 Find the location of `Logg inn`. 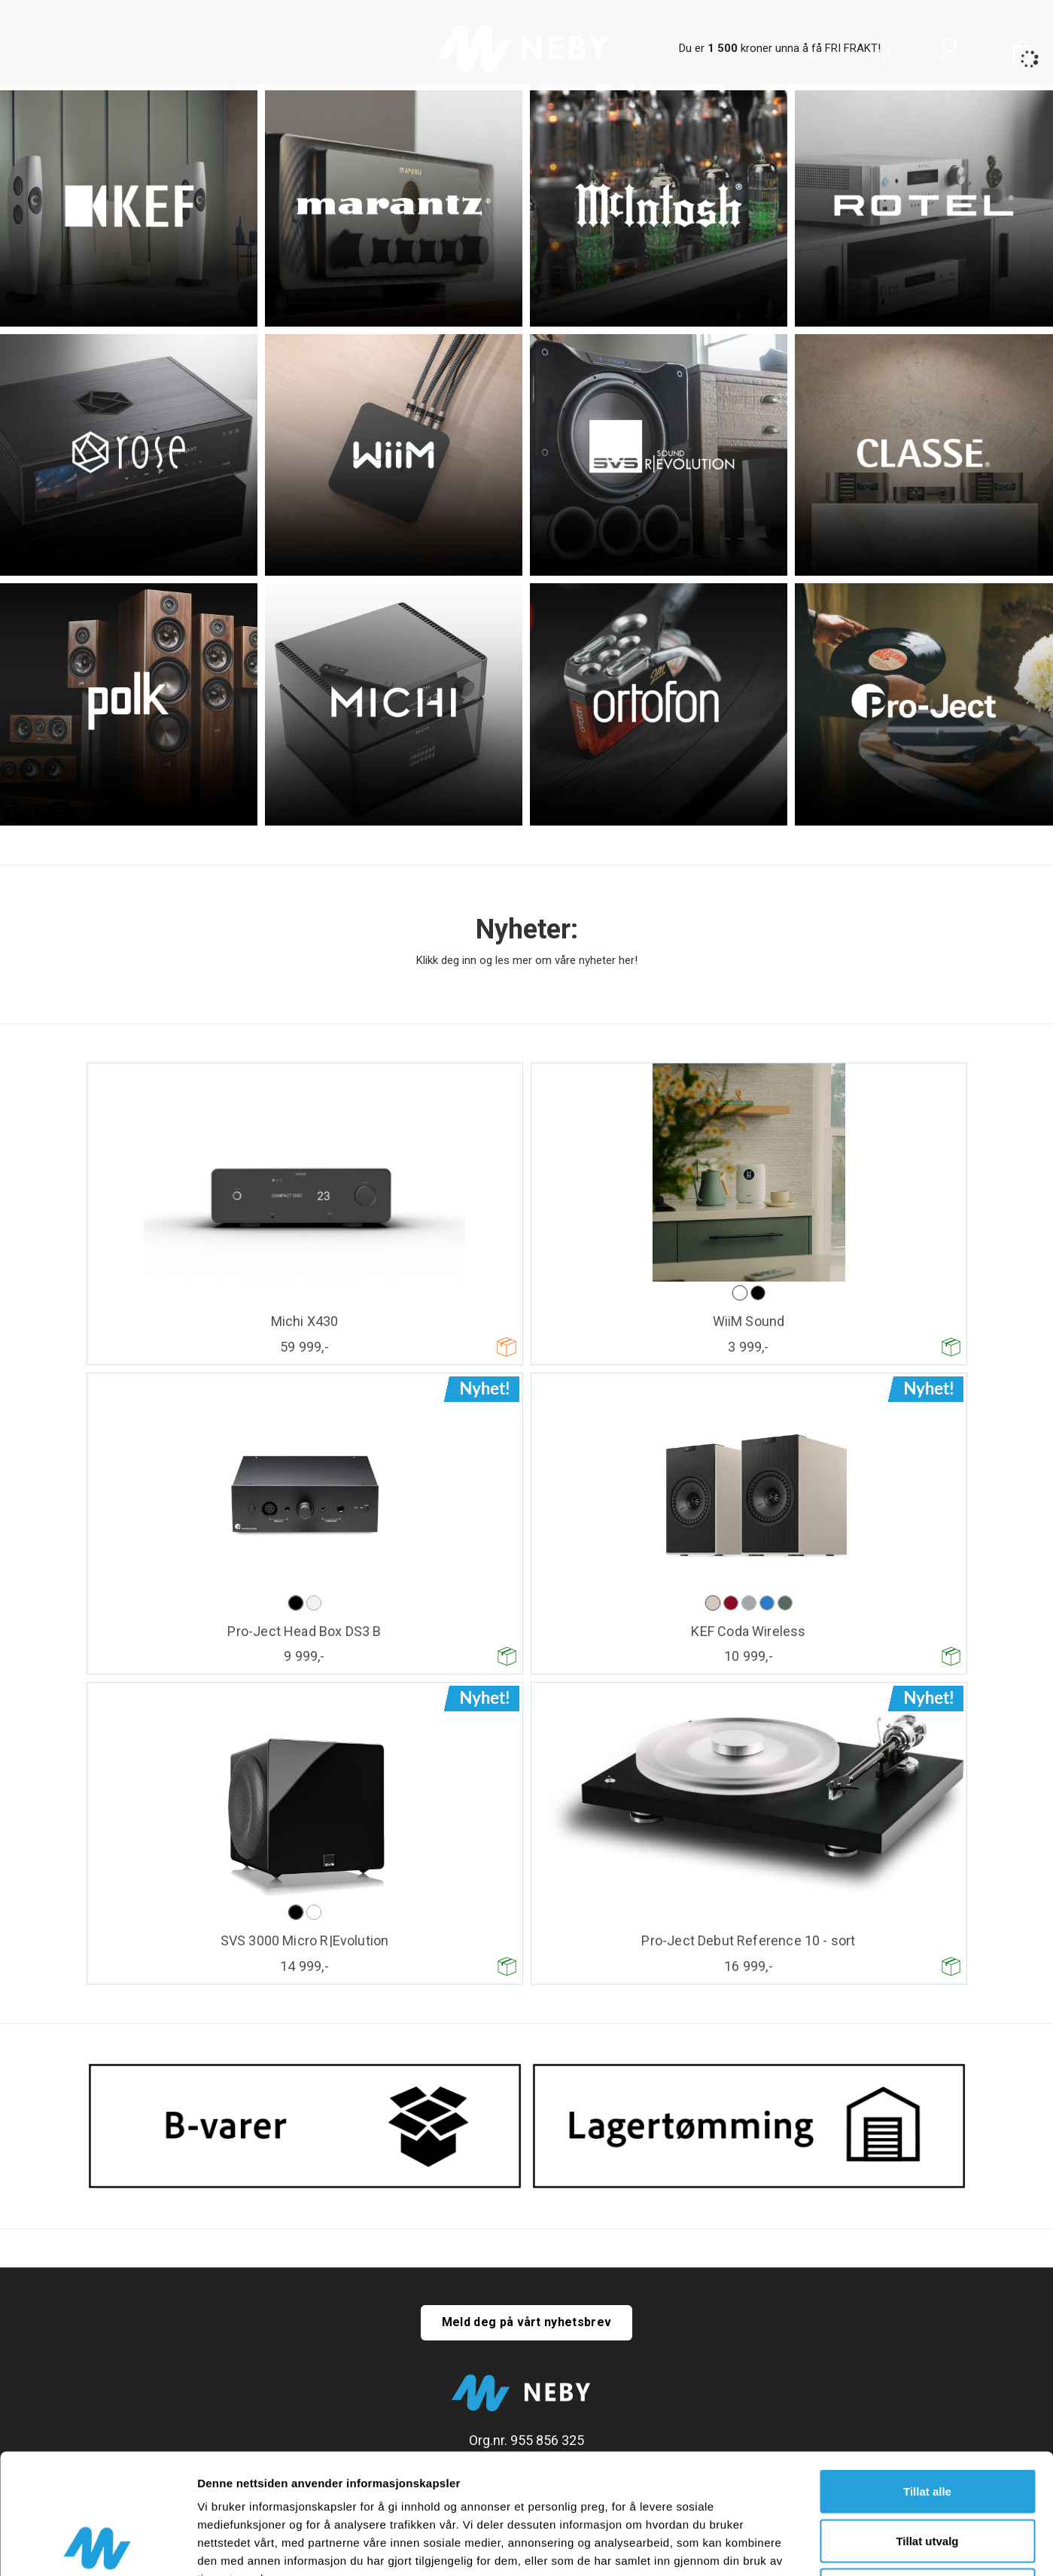

Logg inn is located at coordinates (949, 53).